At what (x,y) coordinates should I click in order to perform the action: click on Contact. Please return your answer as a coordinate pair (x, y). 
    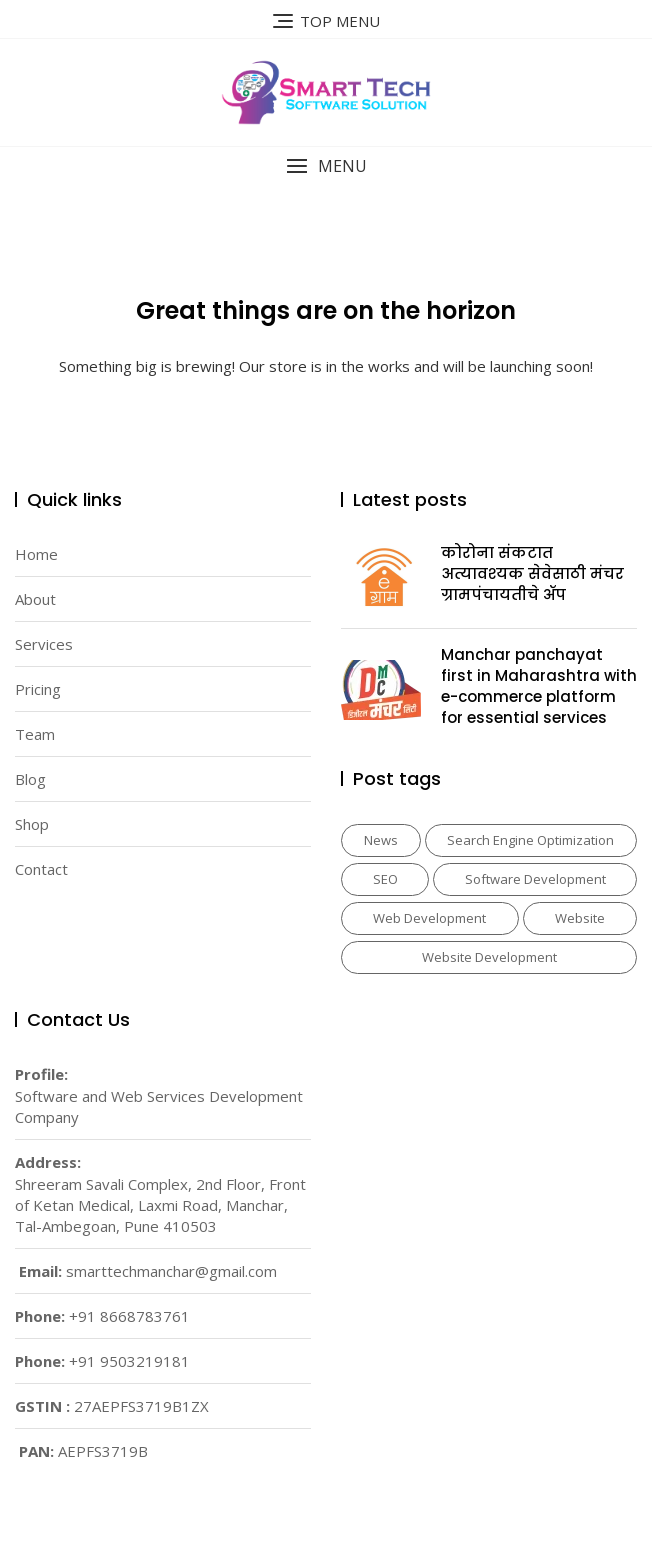
    Looking at the image, I should click on (41, 869).